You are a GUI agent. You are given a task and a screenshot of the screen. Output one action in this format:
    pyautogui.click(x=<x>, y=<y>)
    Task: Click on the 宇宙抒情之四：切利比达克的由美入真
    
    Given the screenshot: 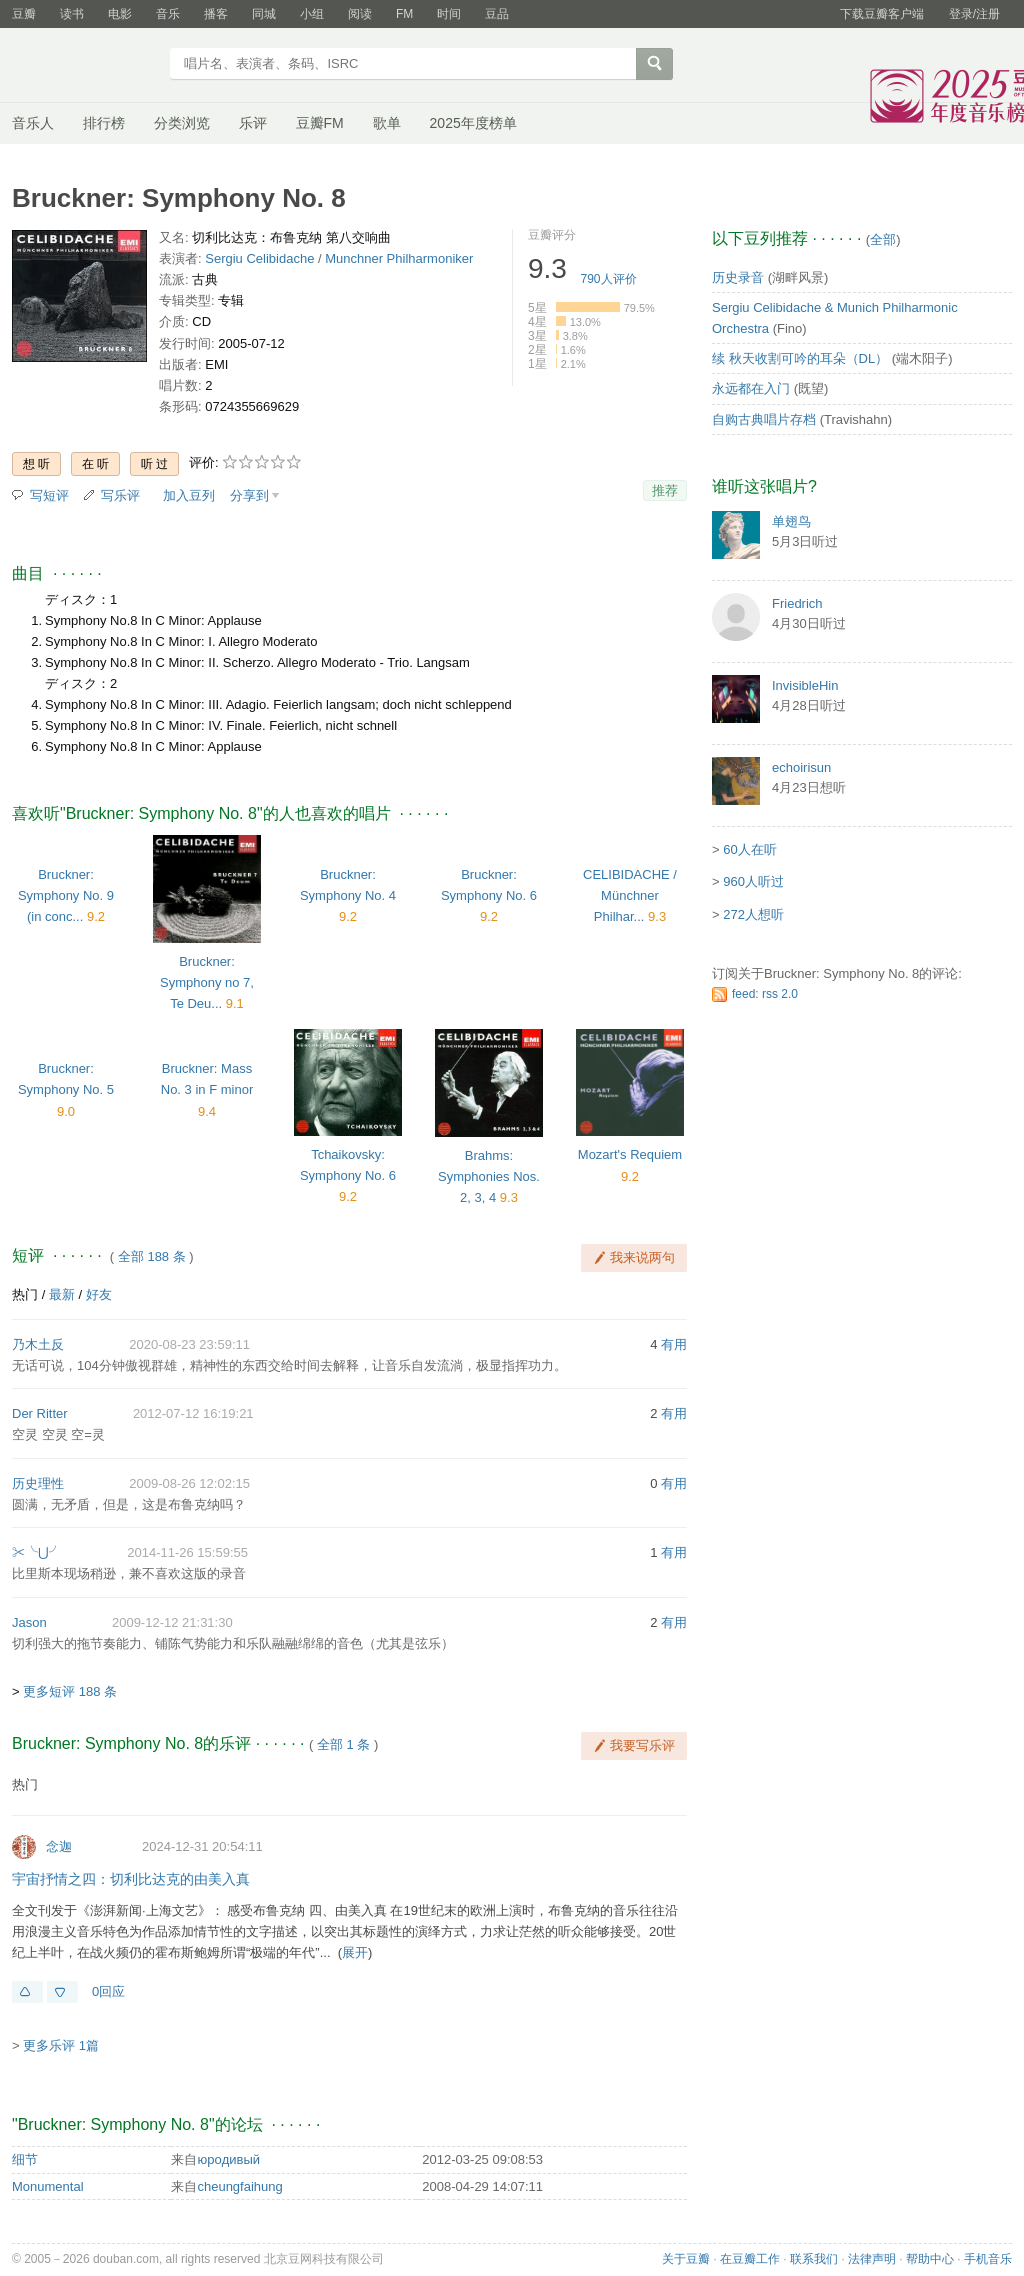 What is the action you would take?
    pyautogui.click(x=131, y=1879)
    